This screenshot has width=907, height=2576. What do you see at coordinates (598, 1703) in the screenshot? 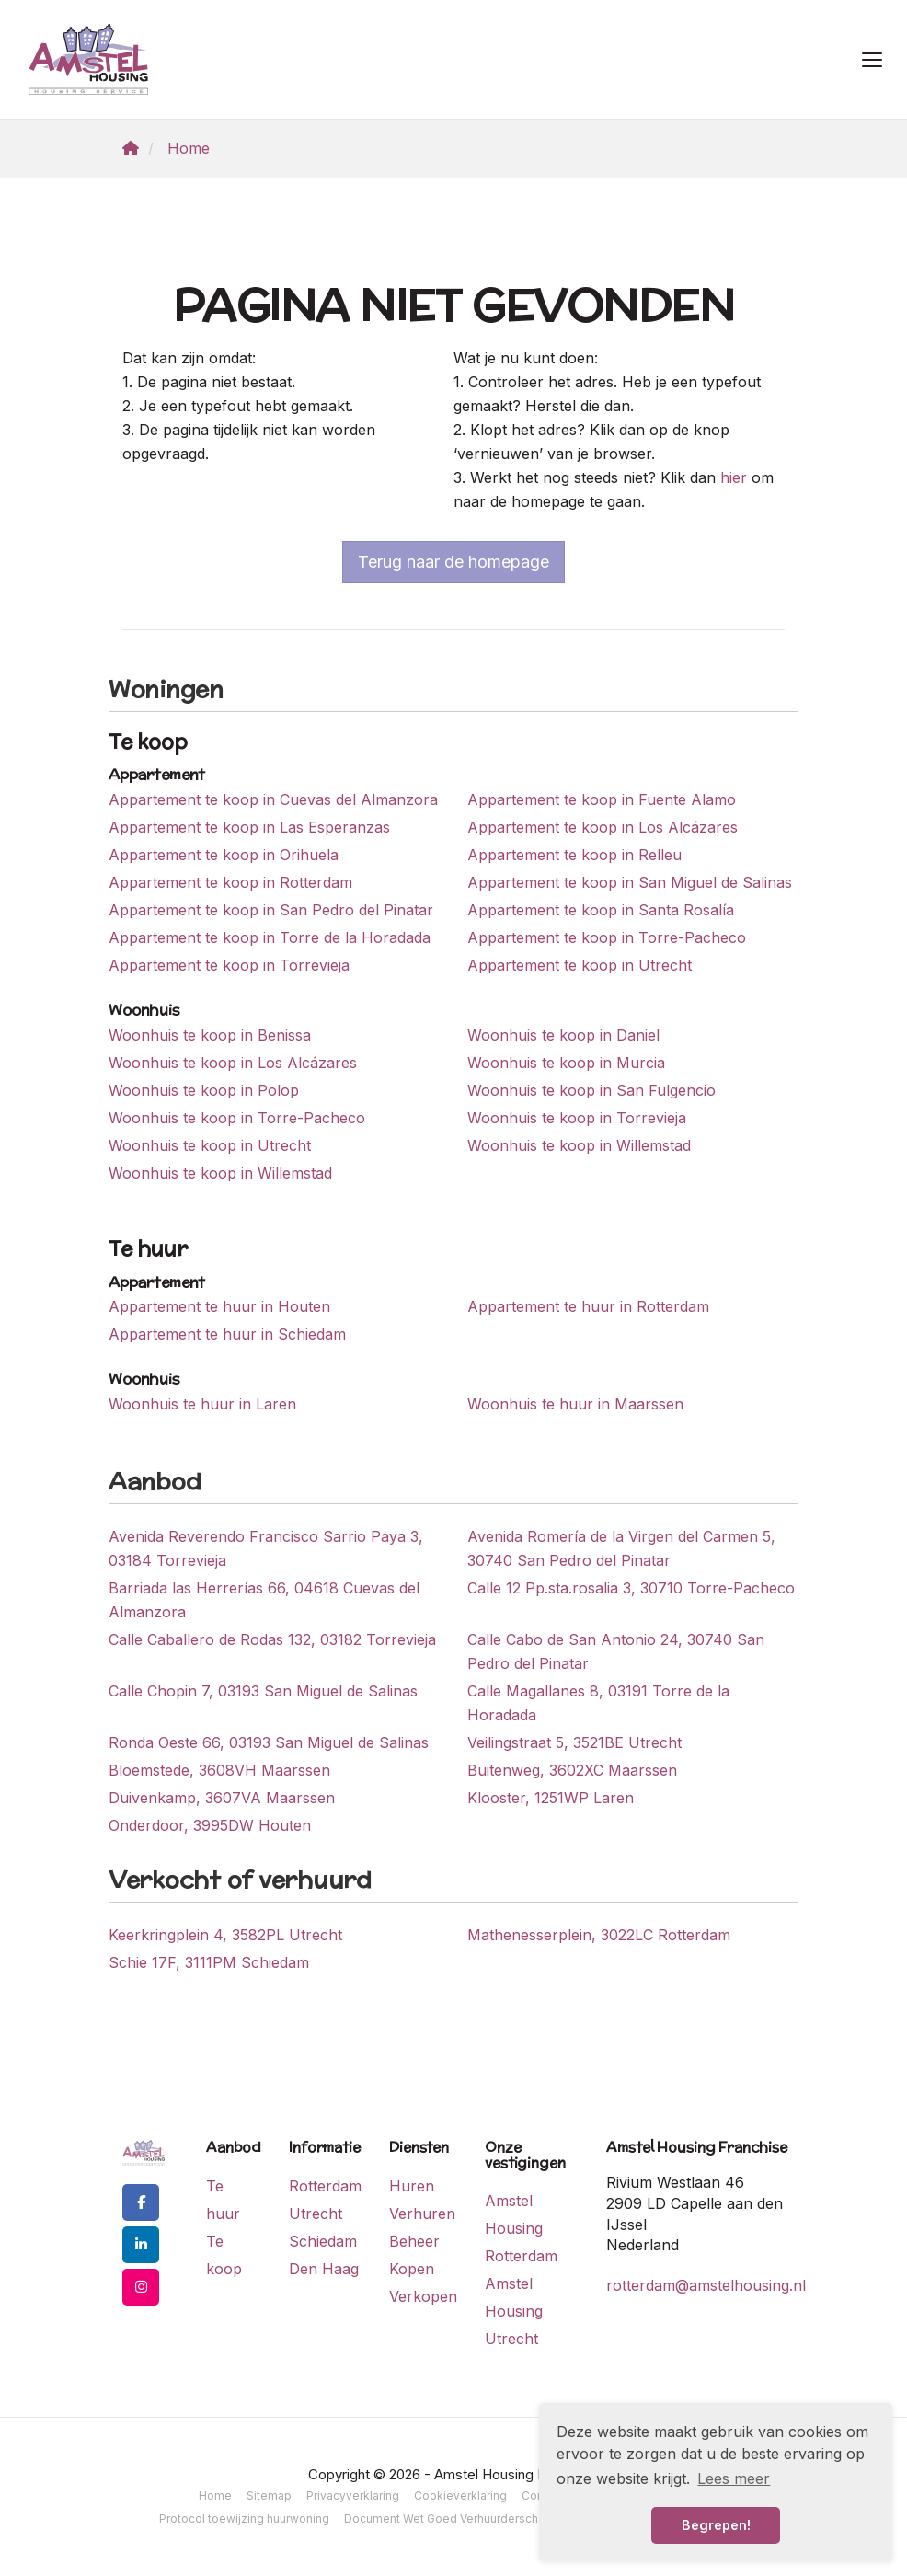
I see `Calle Magallanes 8, 03191 Torre de la Horadada` at bounding box center [598, 1703].